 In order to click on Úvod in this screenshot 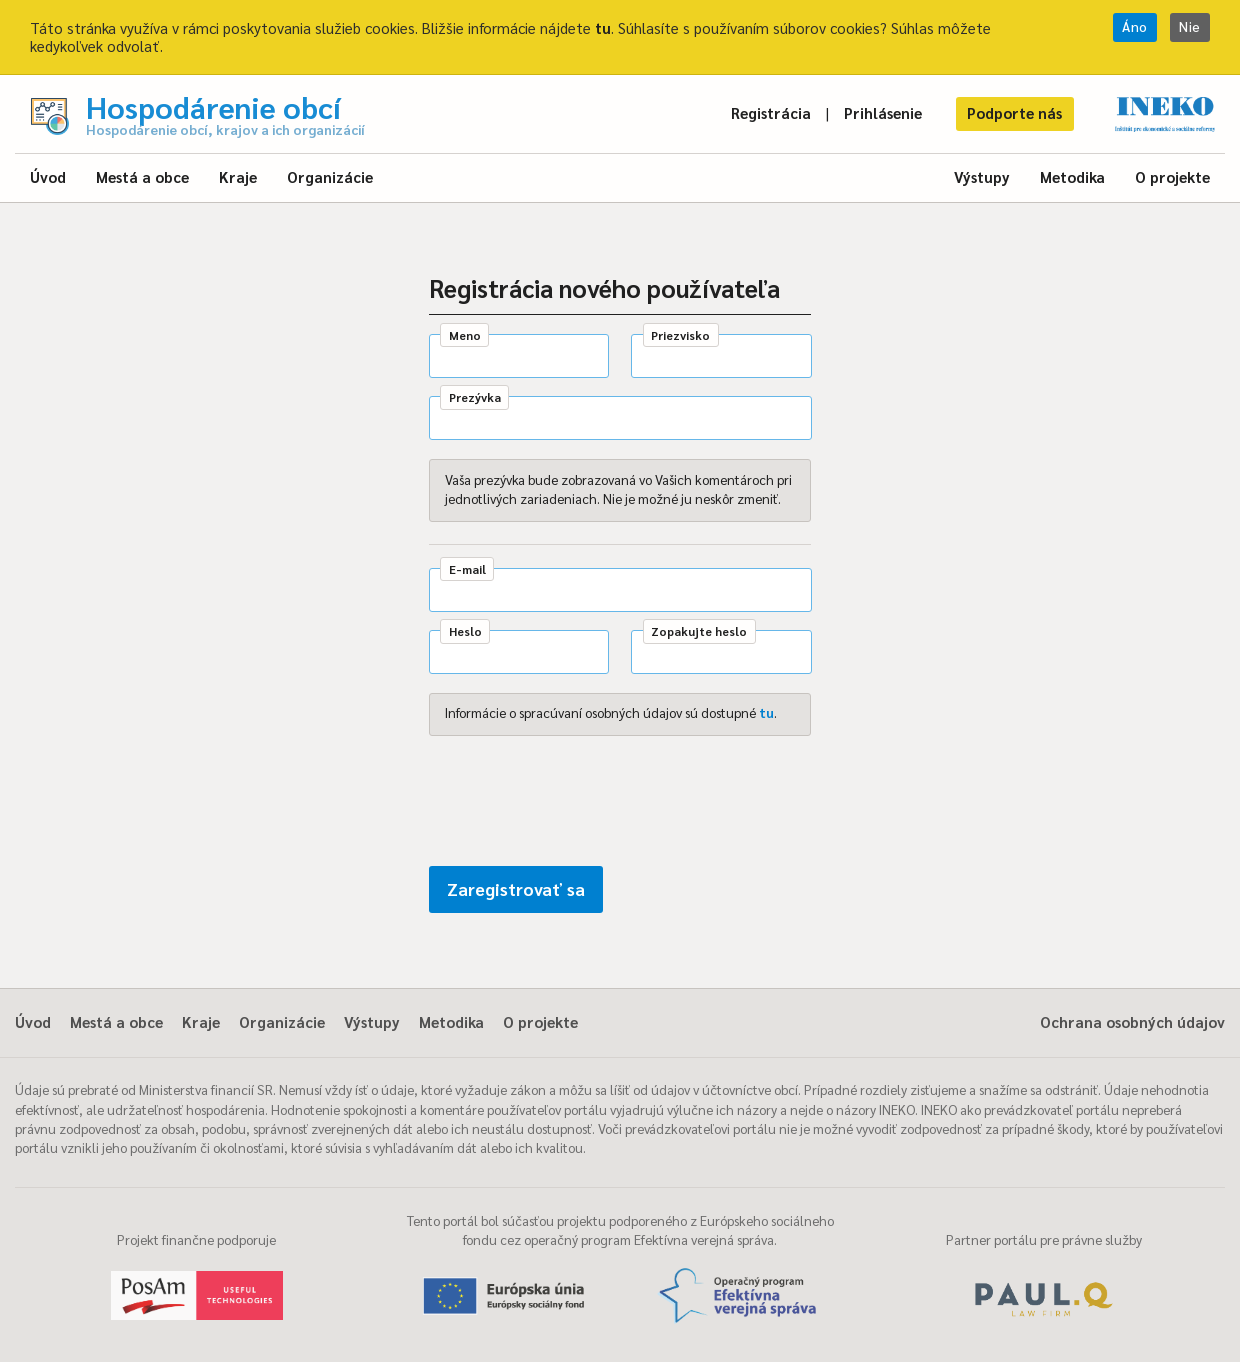, I will do `click(48, 176)`.